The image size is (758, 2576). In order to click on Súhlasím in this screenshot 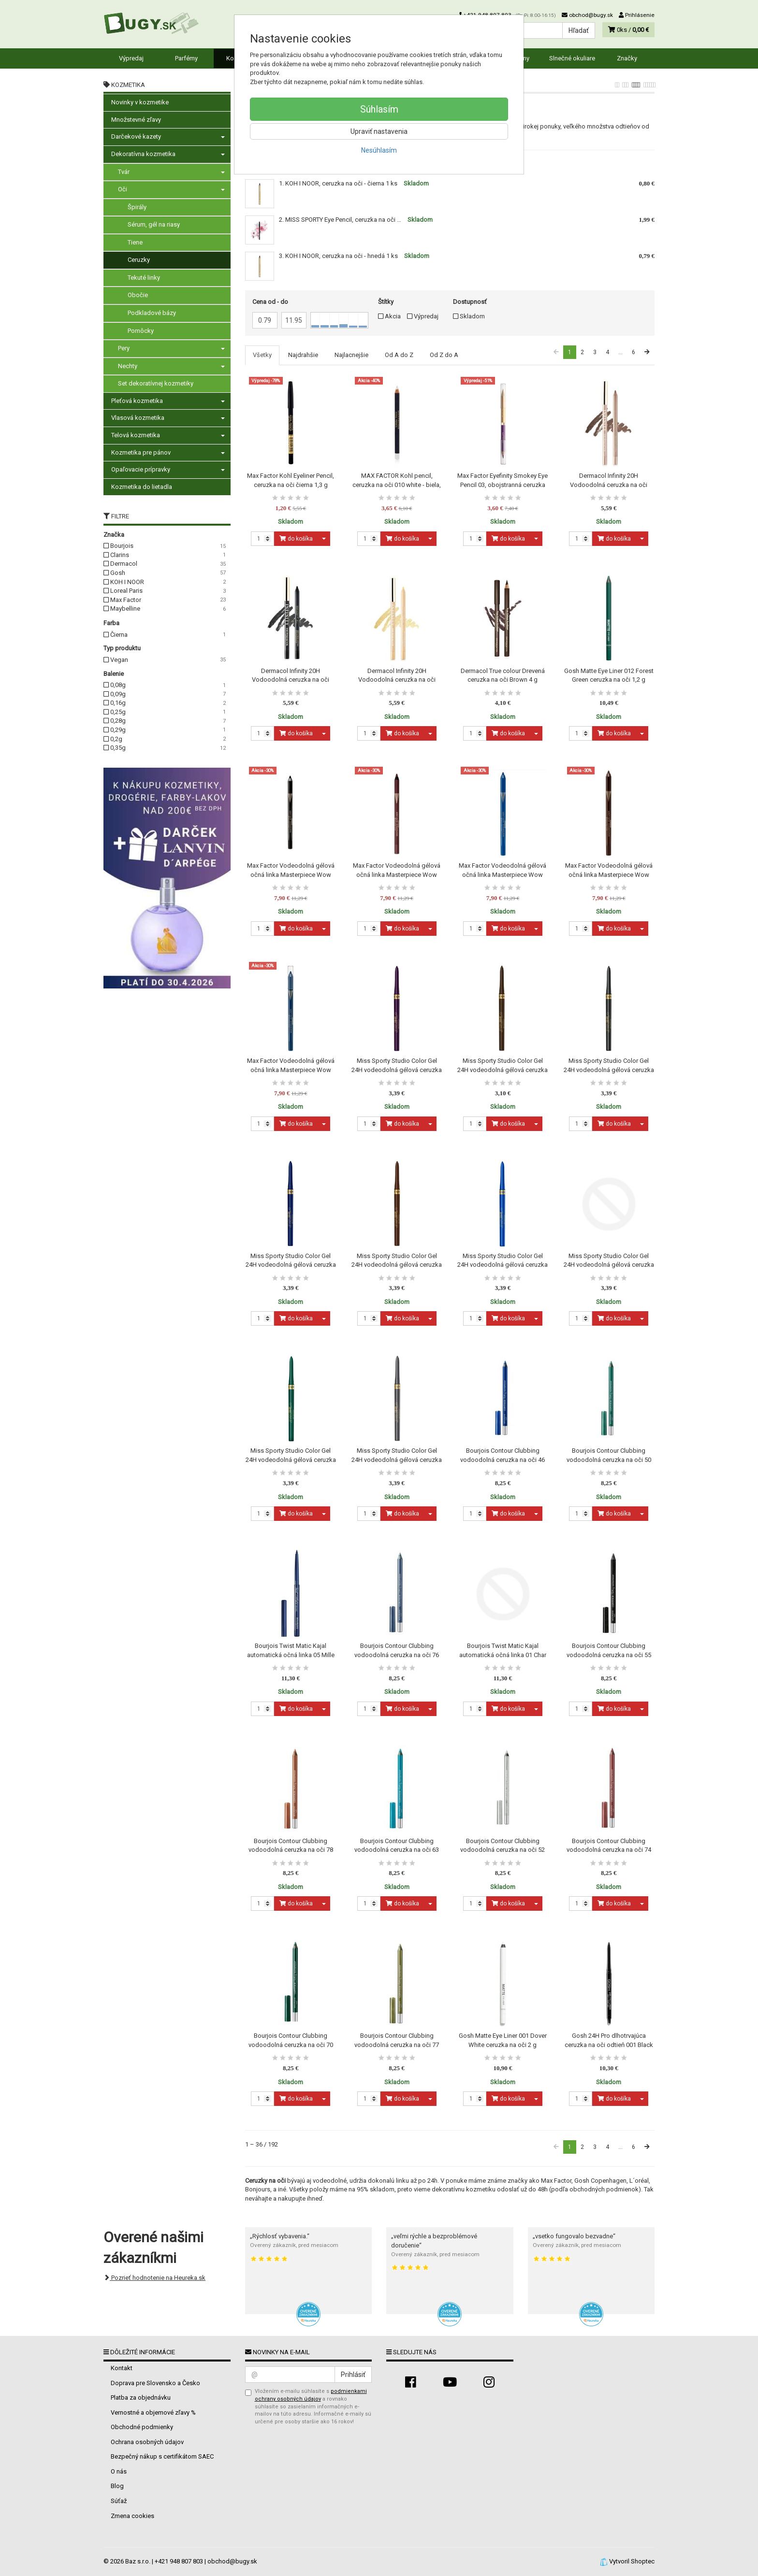, I will do `click(379, 109)`.